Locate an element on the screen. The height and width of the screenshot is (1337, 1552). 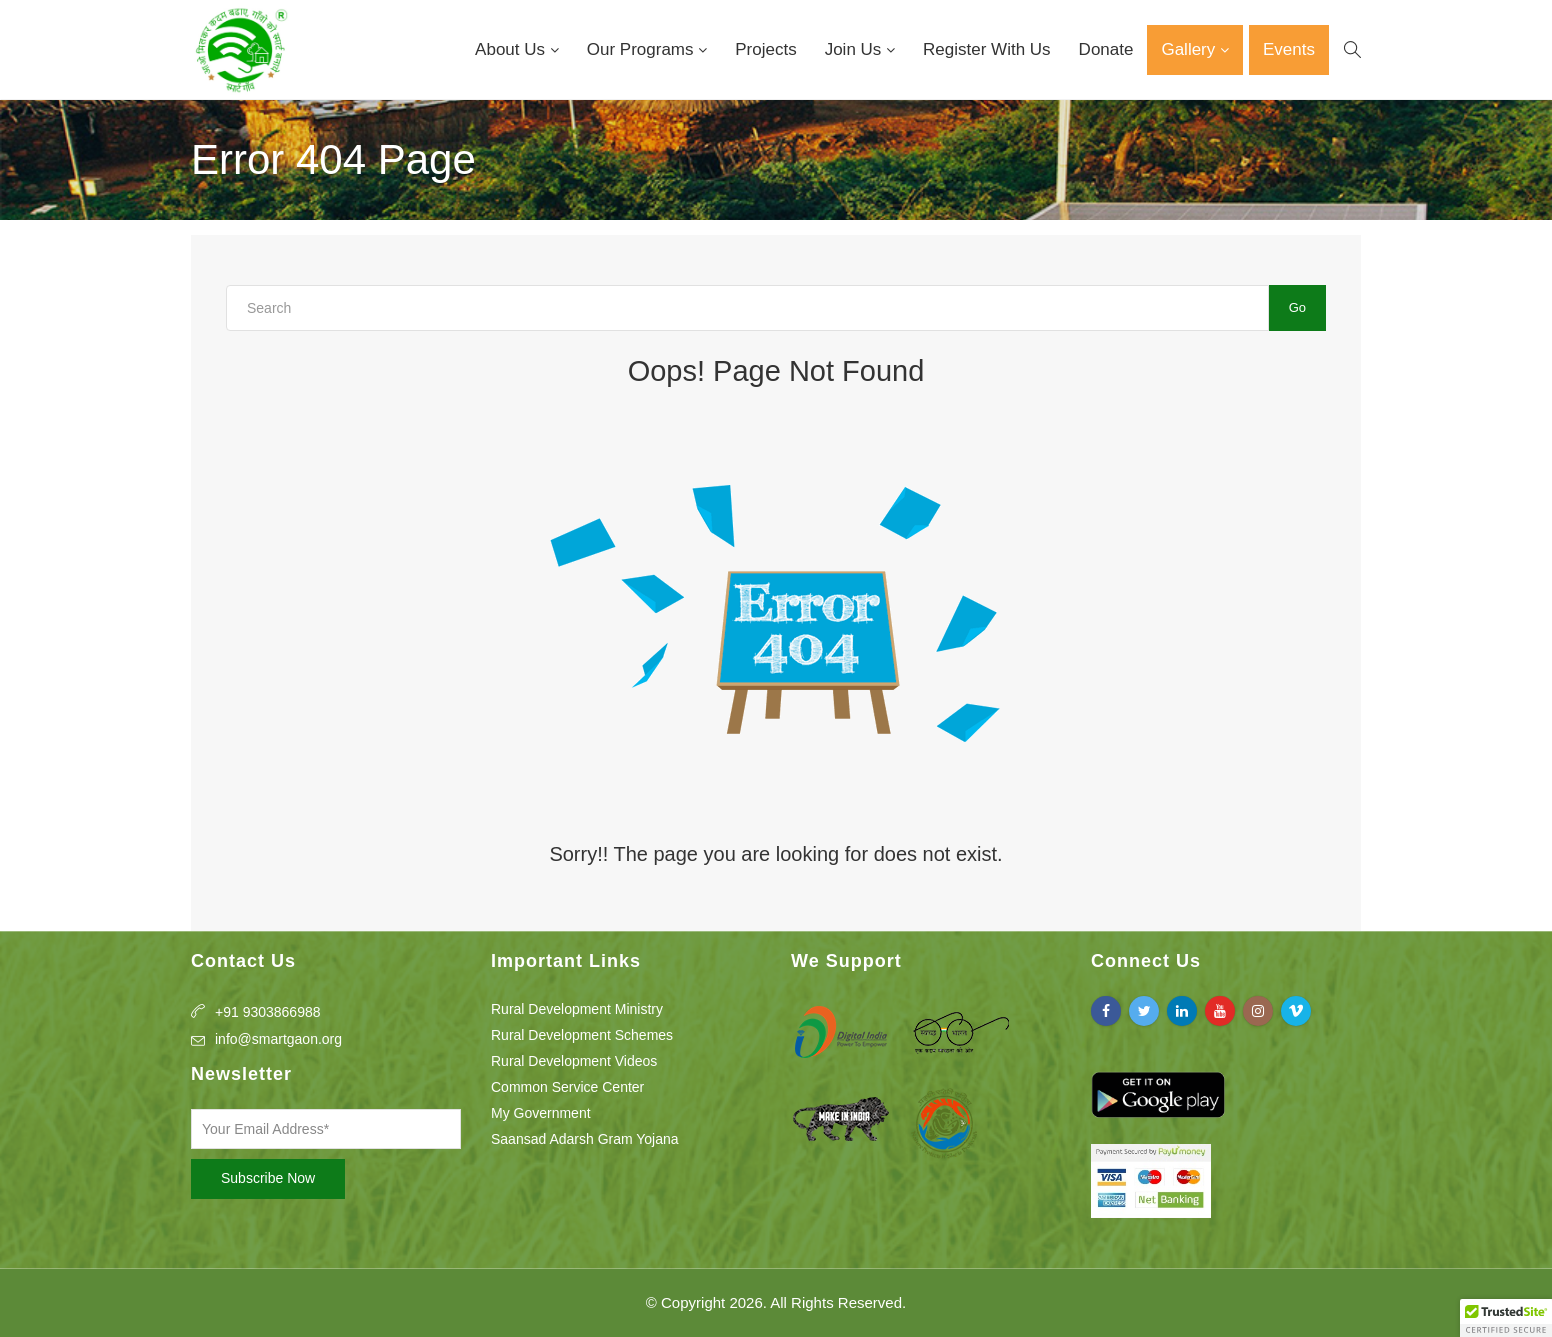
Donate is located at coordinates (1106, 49).